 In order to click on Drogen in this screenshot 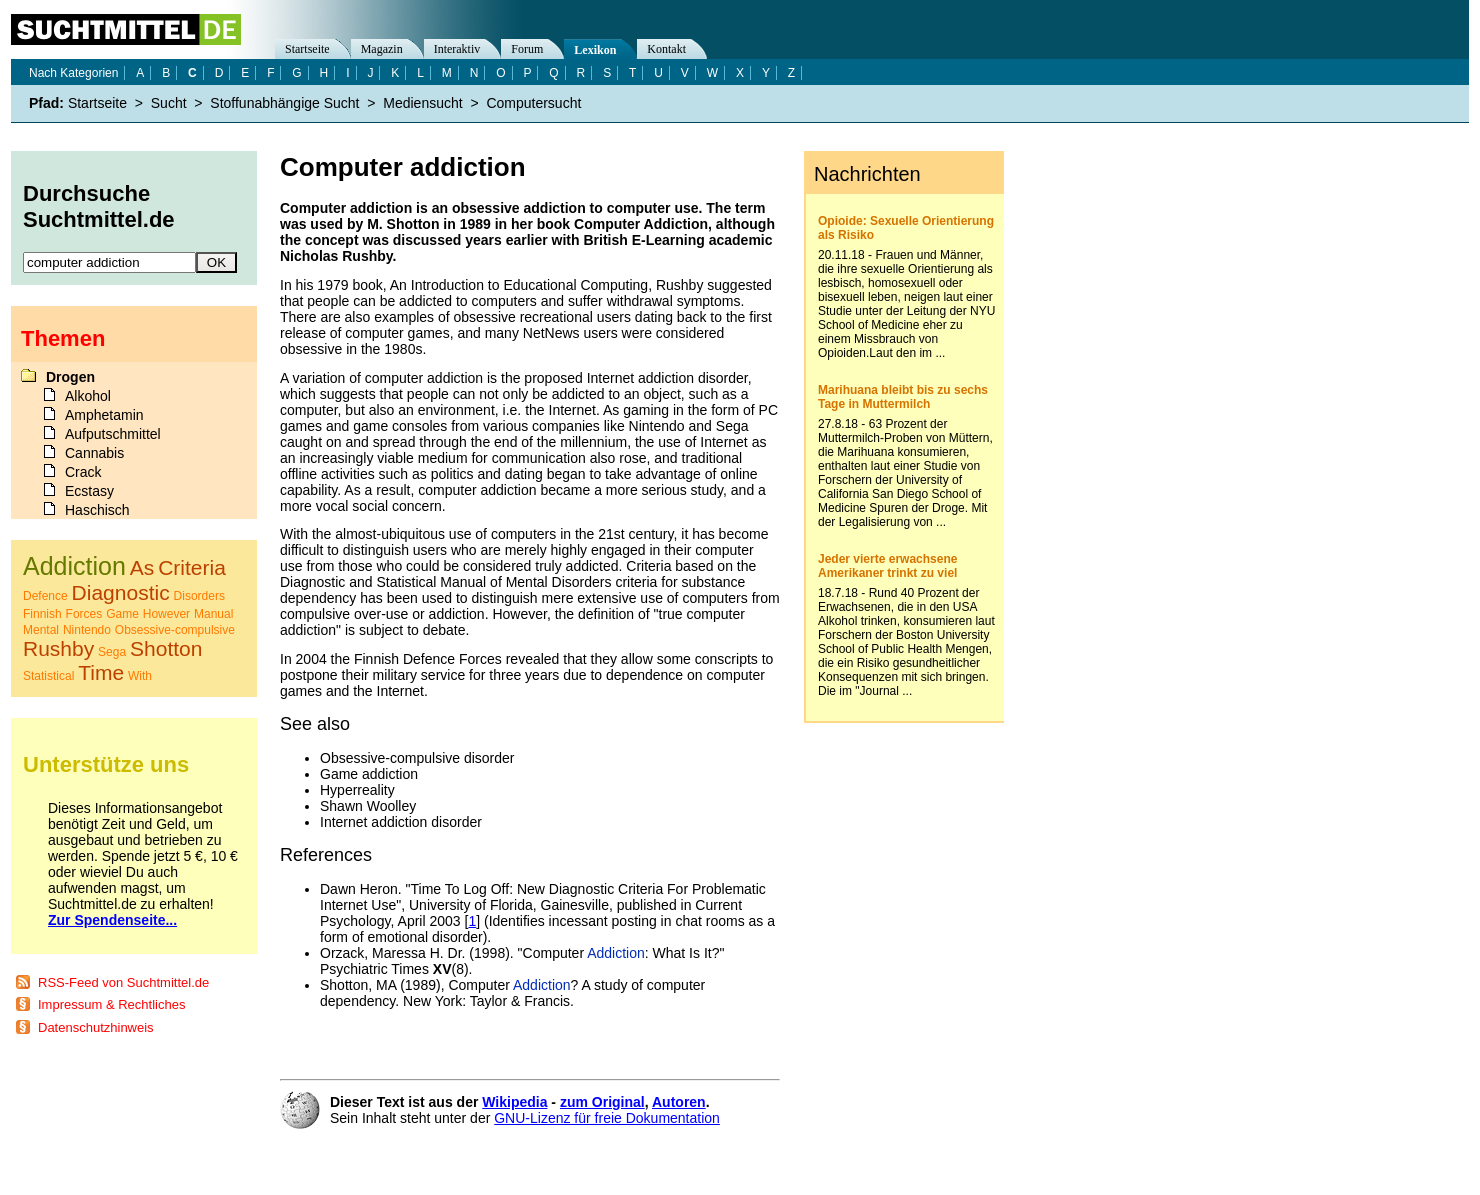, I will do `click(70, 377)`.